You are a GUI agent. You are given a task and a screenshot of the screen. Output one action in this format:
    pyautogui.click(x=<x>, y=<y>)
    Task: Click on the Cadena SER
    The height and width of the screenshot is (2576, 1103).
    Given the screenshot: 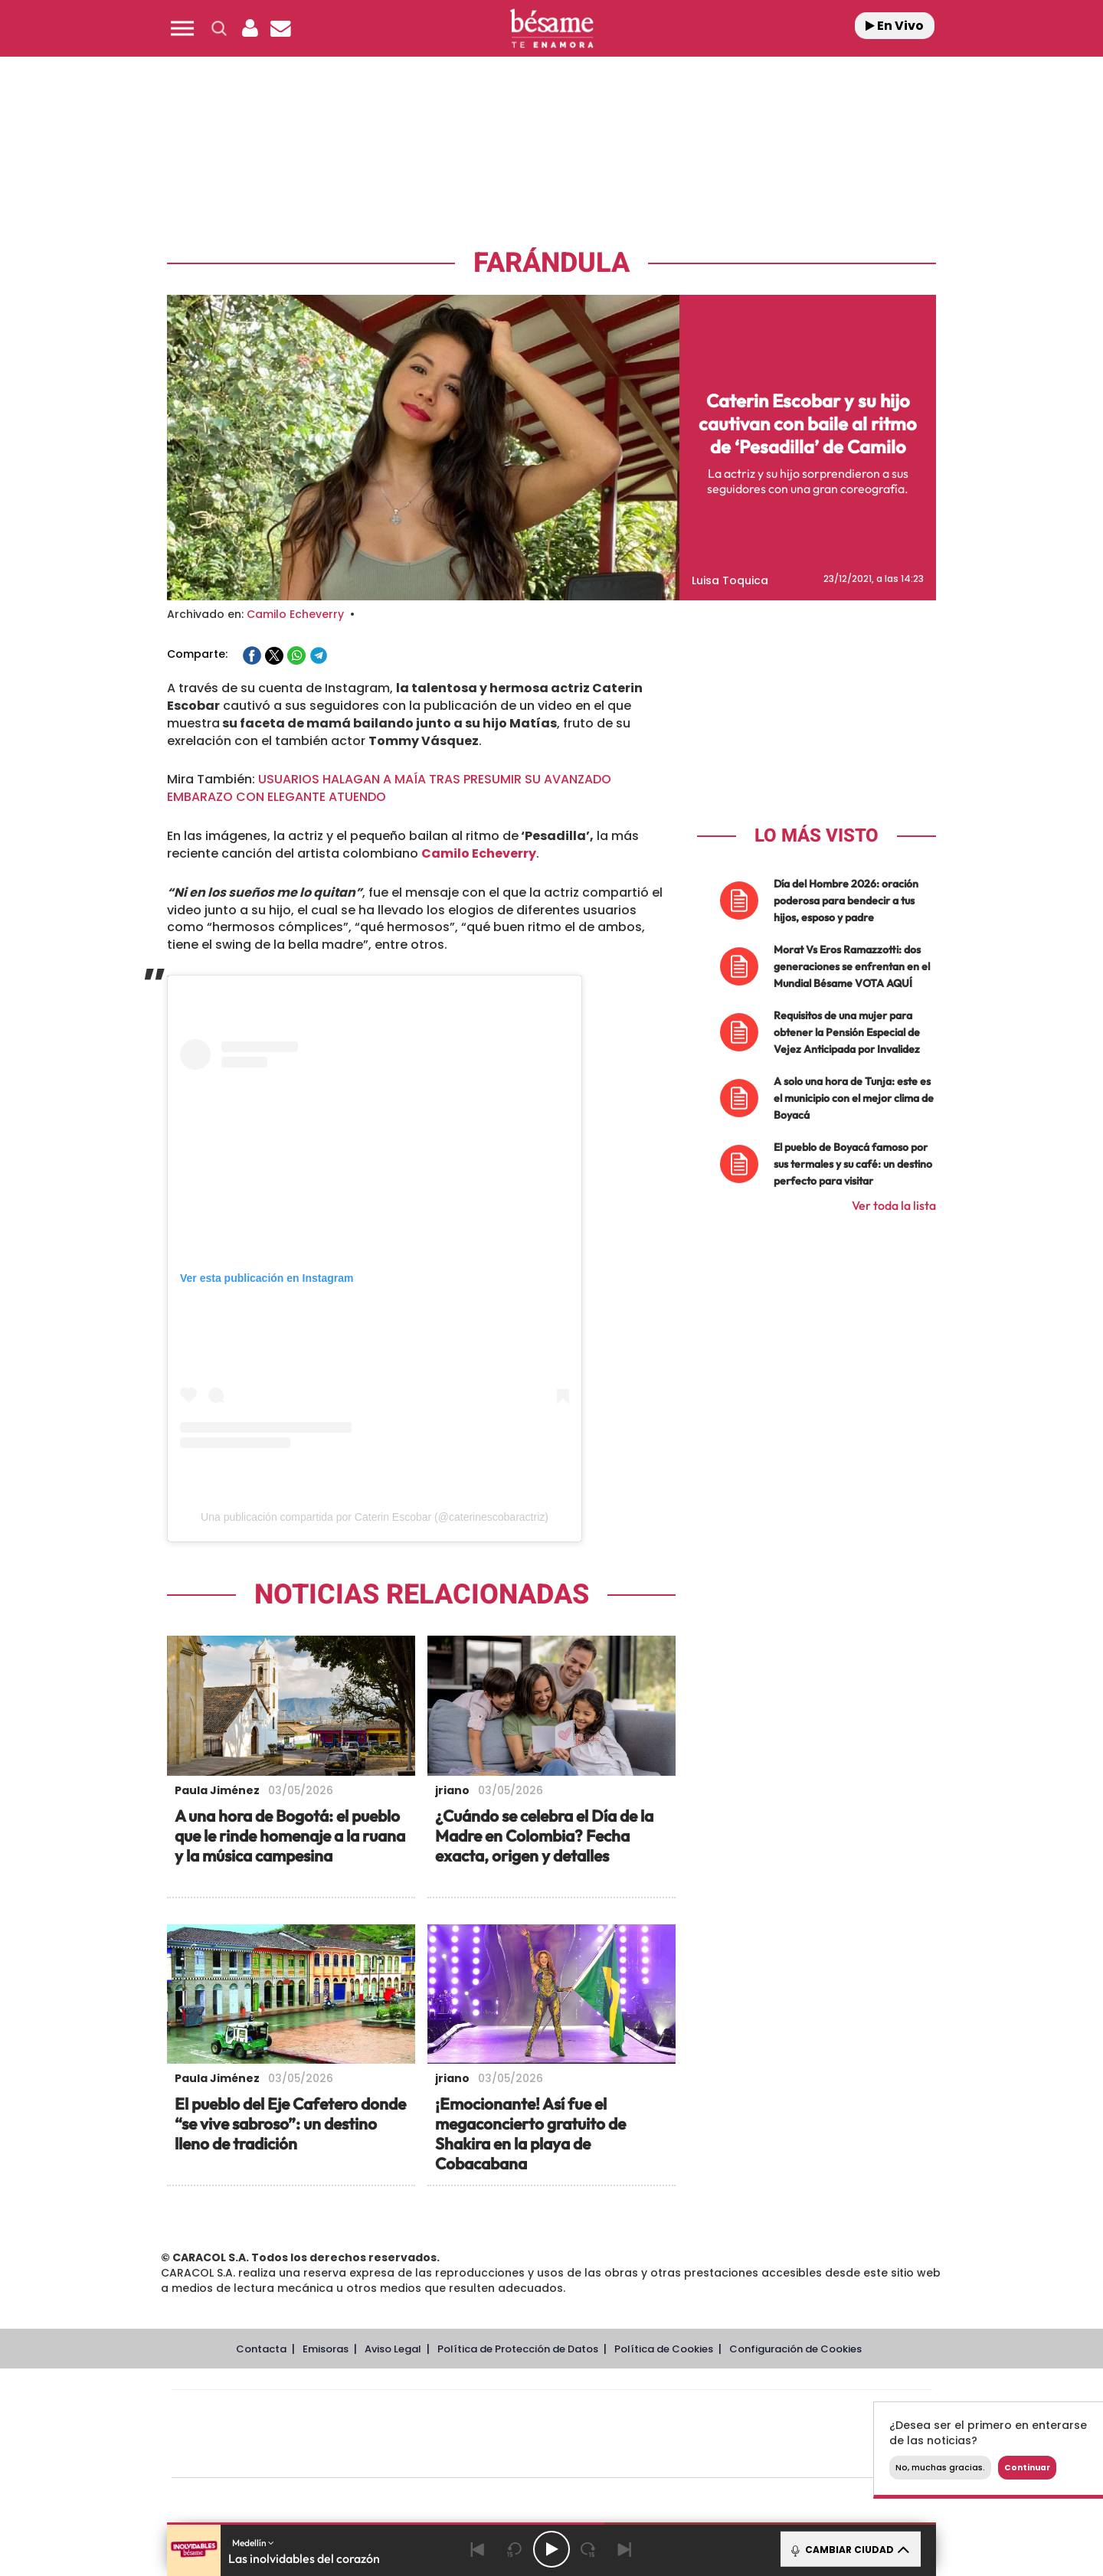 What is the action you would take?
    pyautogui.click(x=669, y=2411)
    